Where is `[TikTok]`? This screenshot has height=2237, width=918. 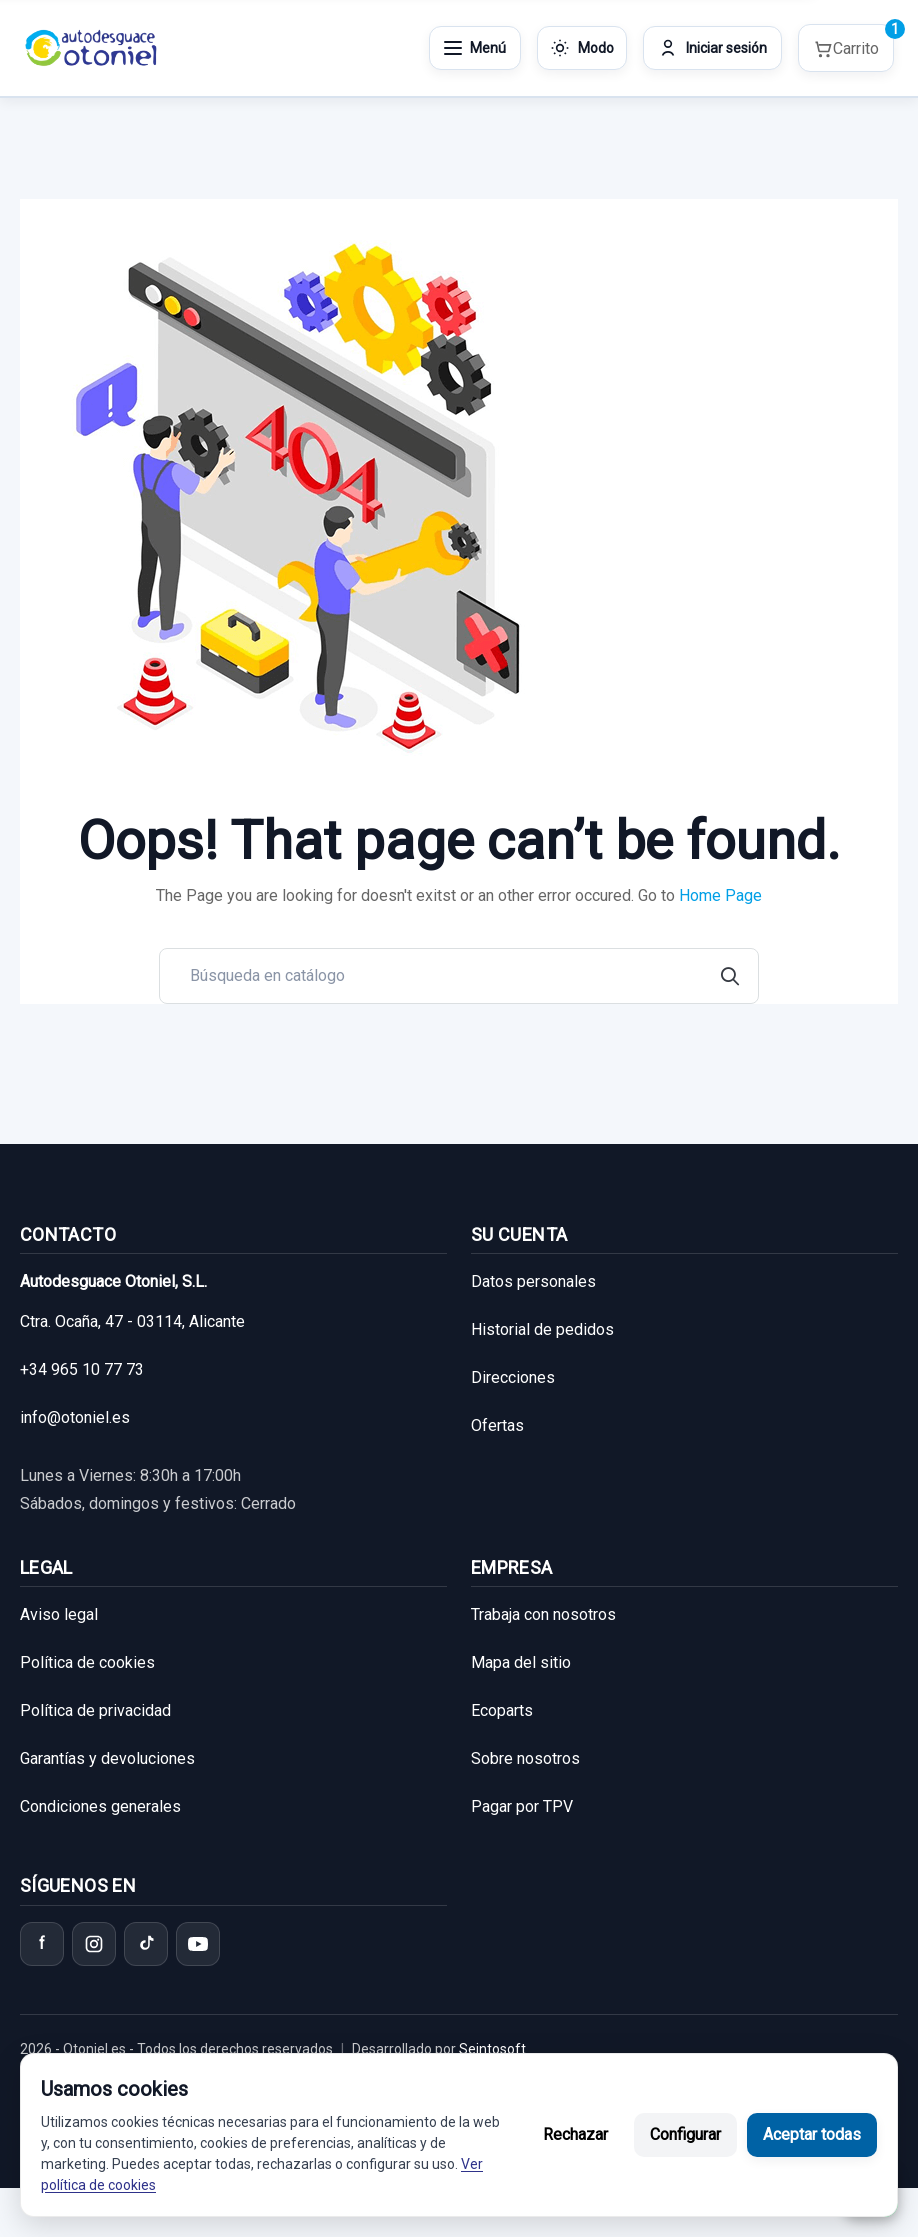
[TikTok] is located at coordinates (146, 1944).